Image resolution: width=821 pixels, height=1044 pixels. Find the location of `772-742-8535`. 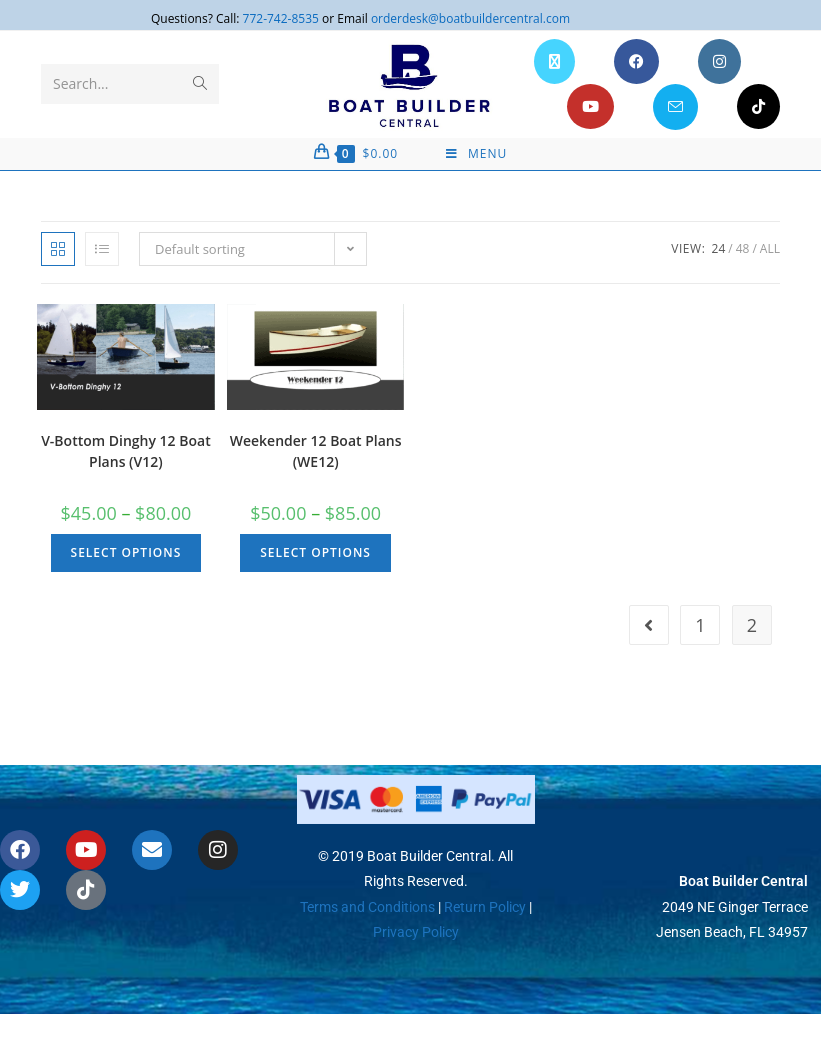

772-742-8535 is located at coordinates (281, 18).